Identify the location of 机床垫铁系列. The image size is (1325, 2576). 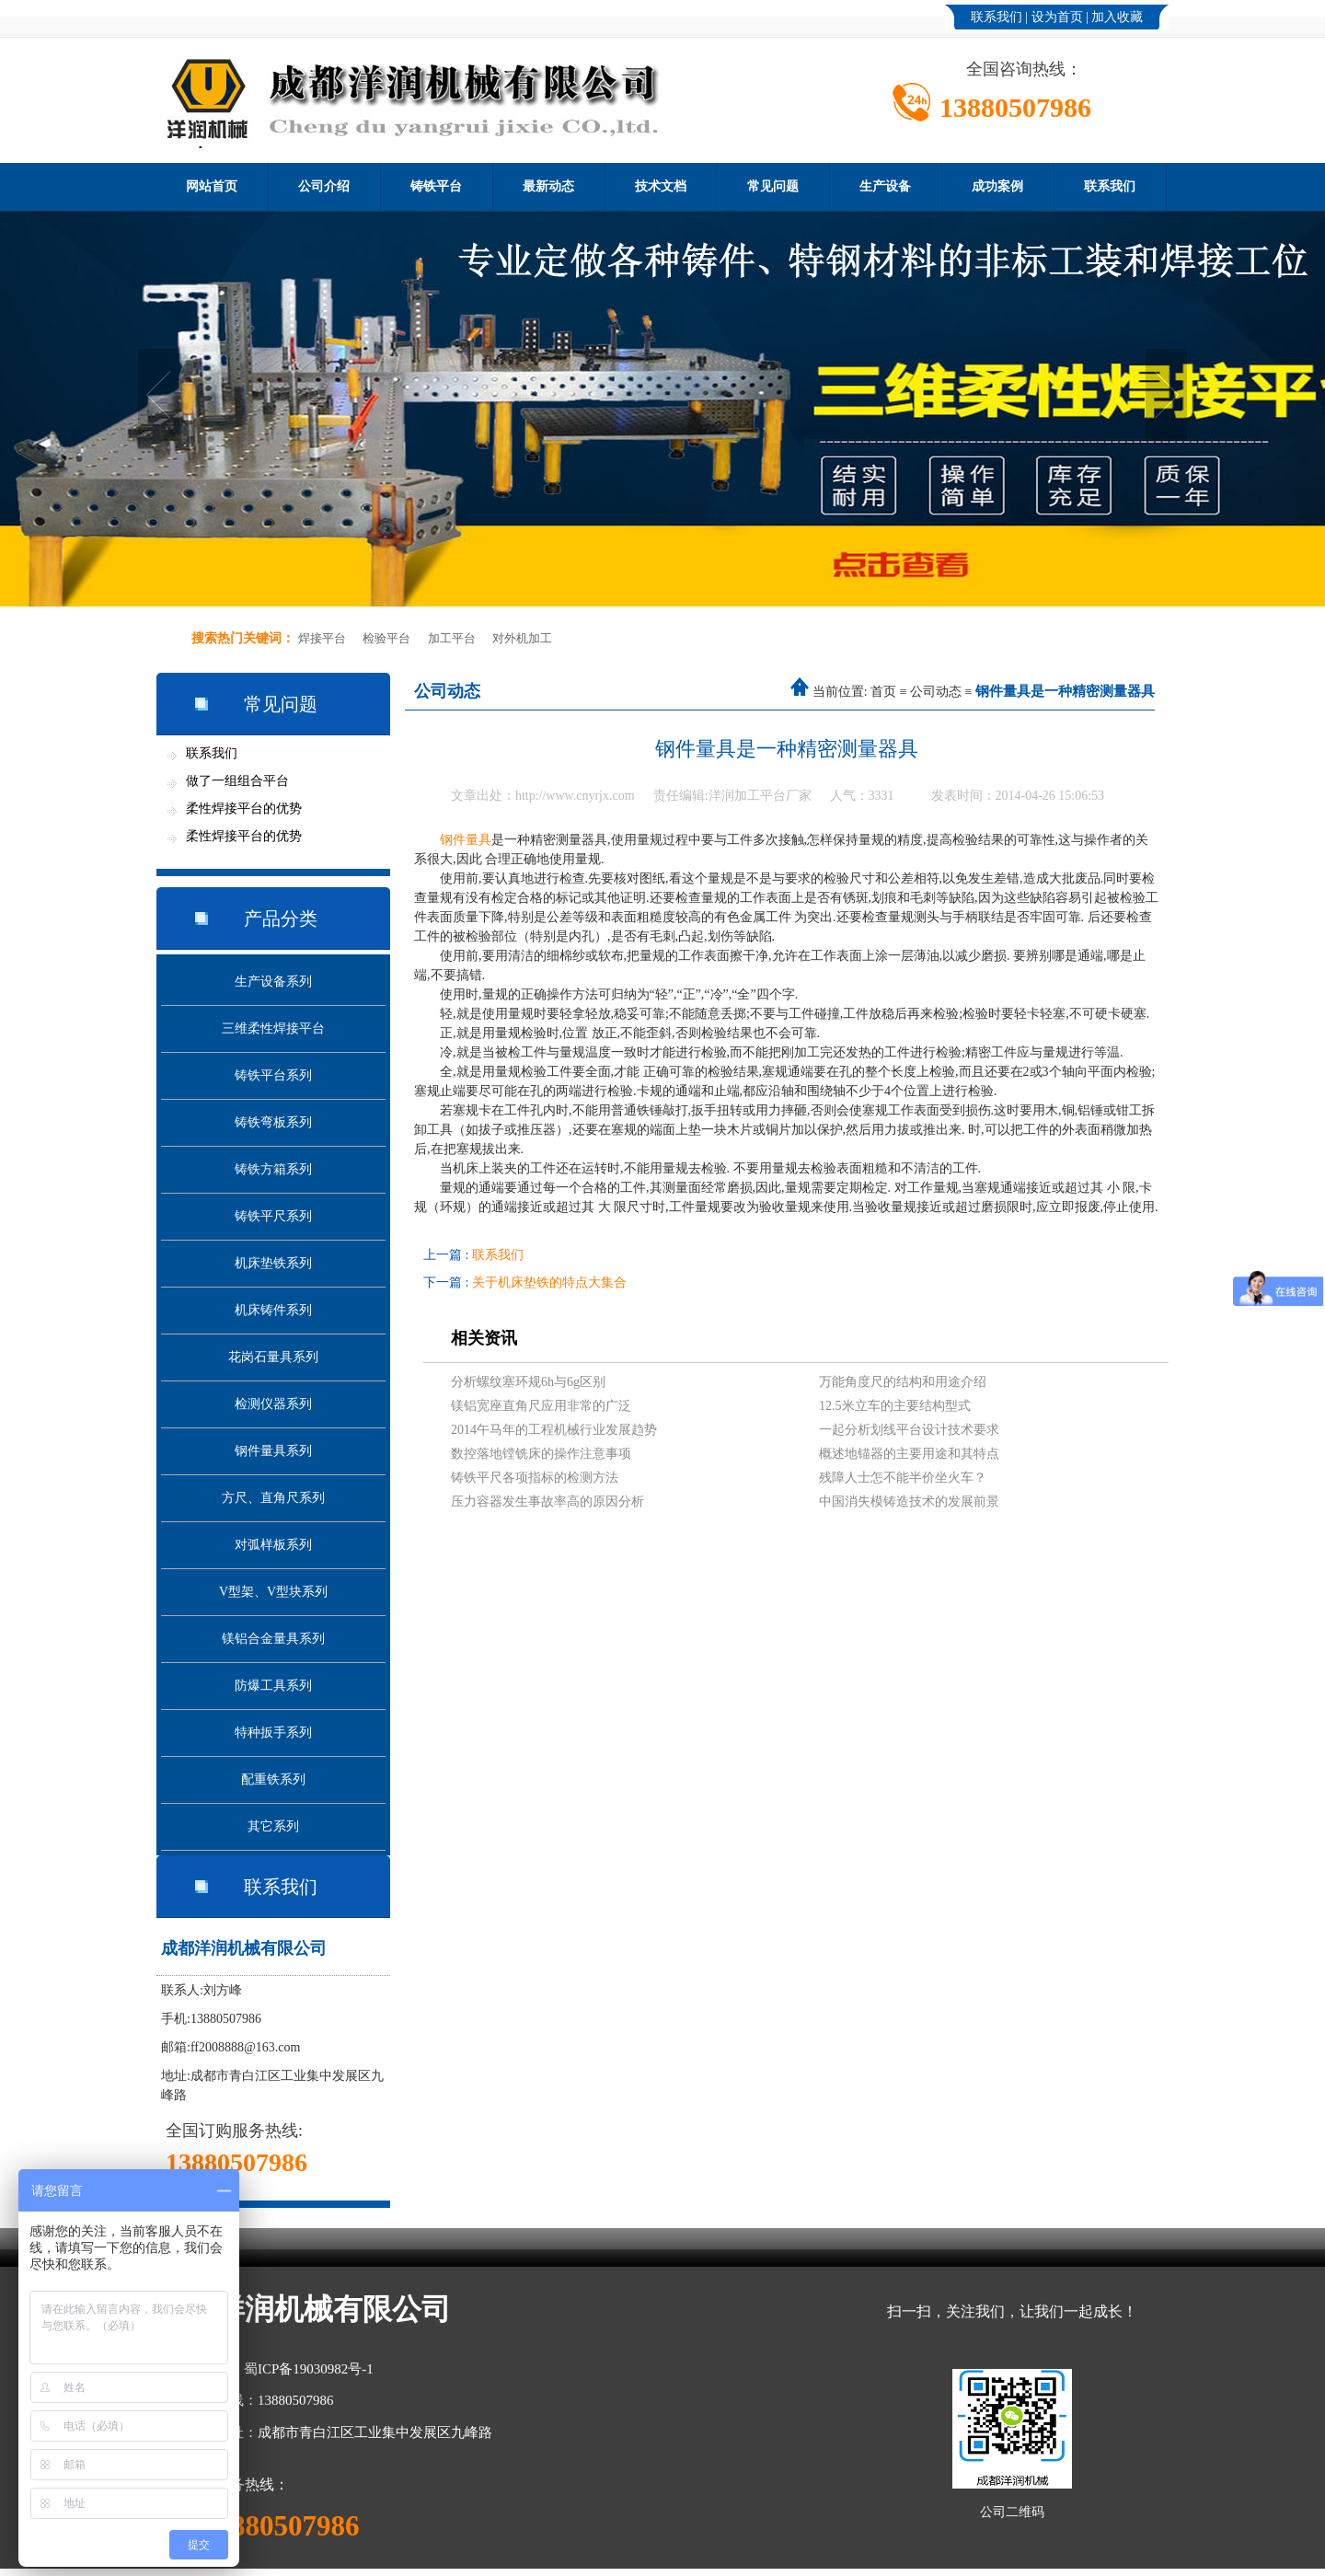
(273, 1263).